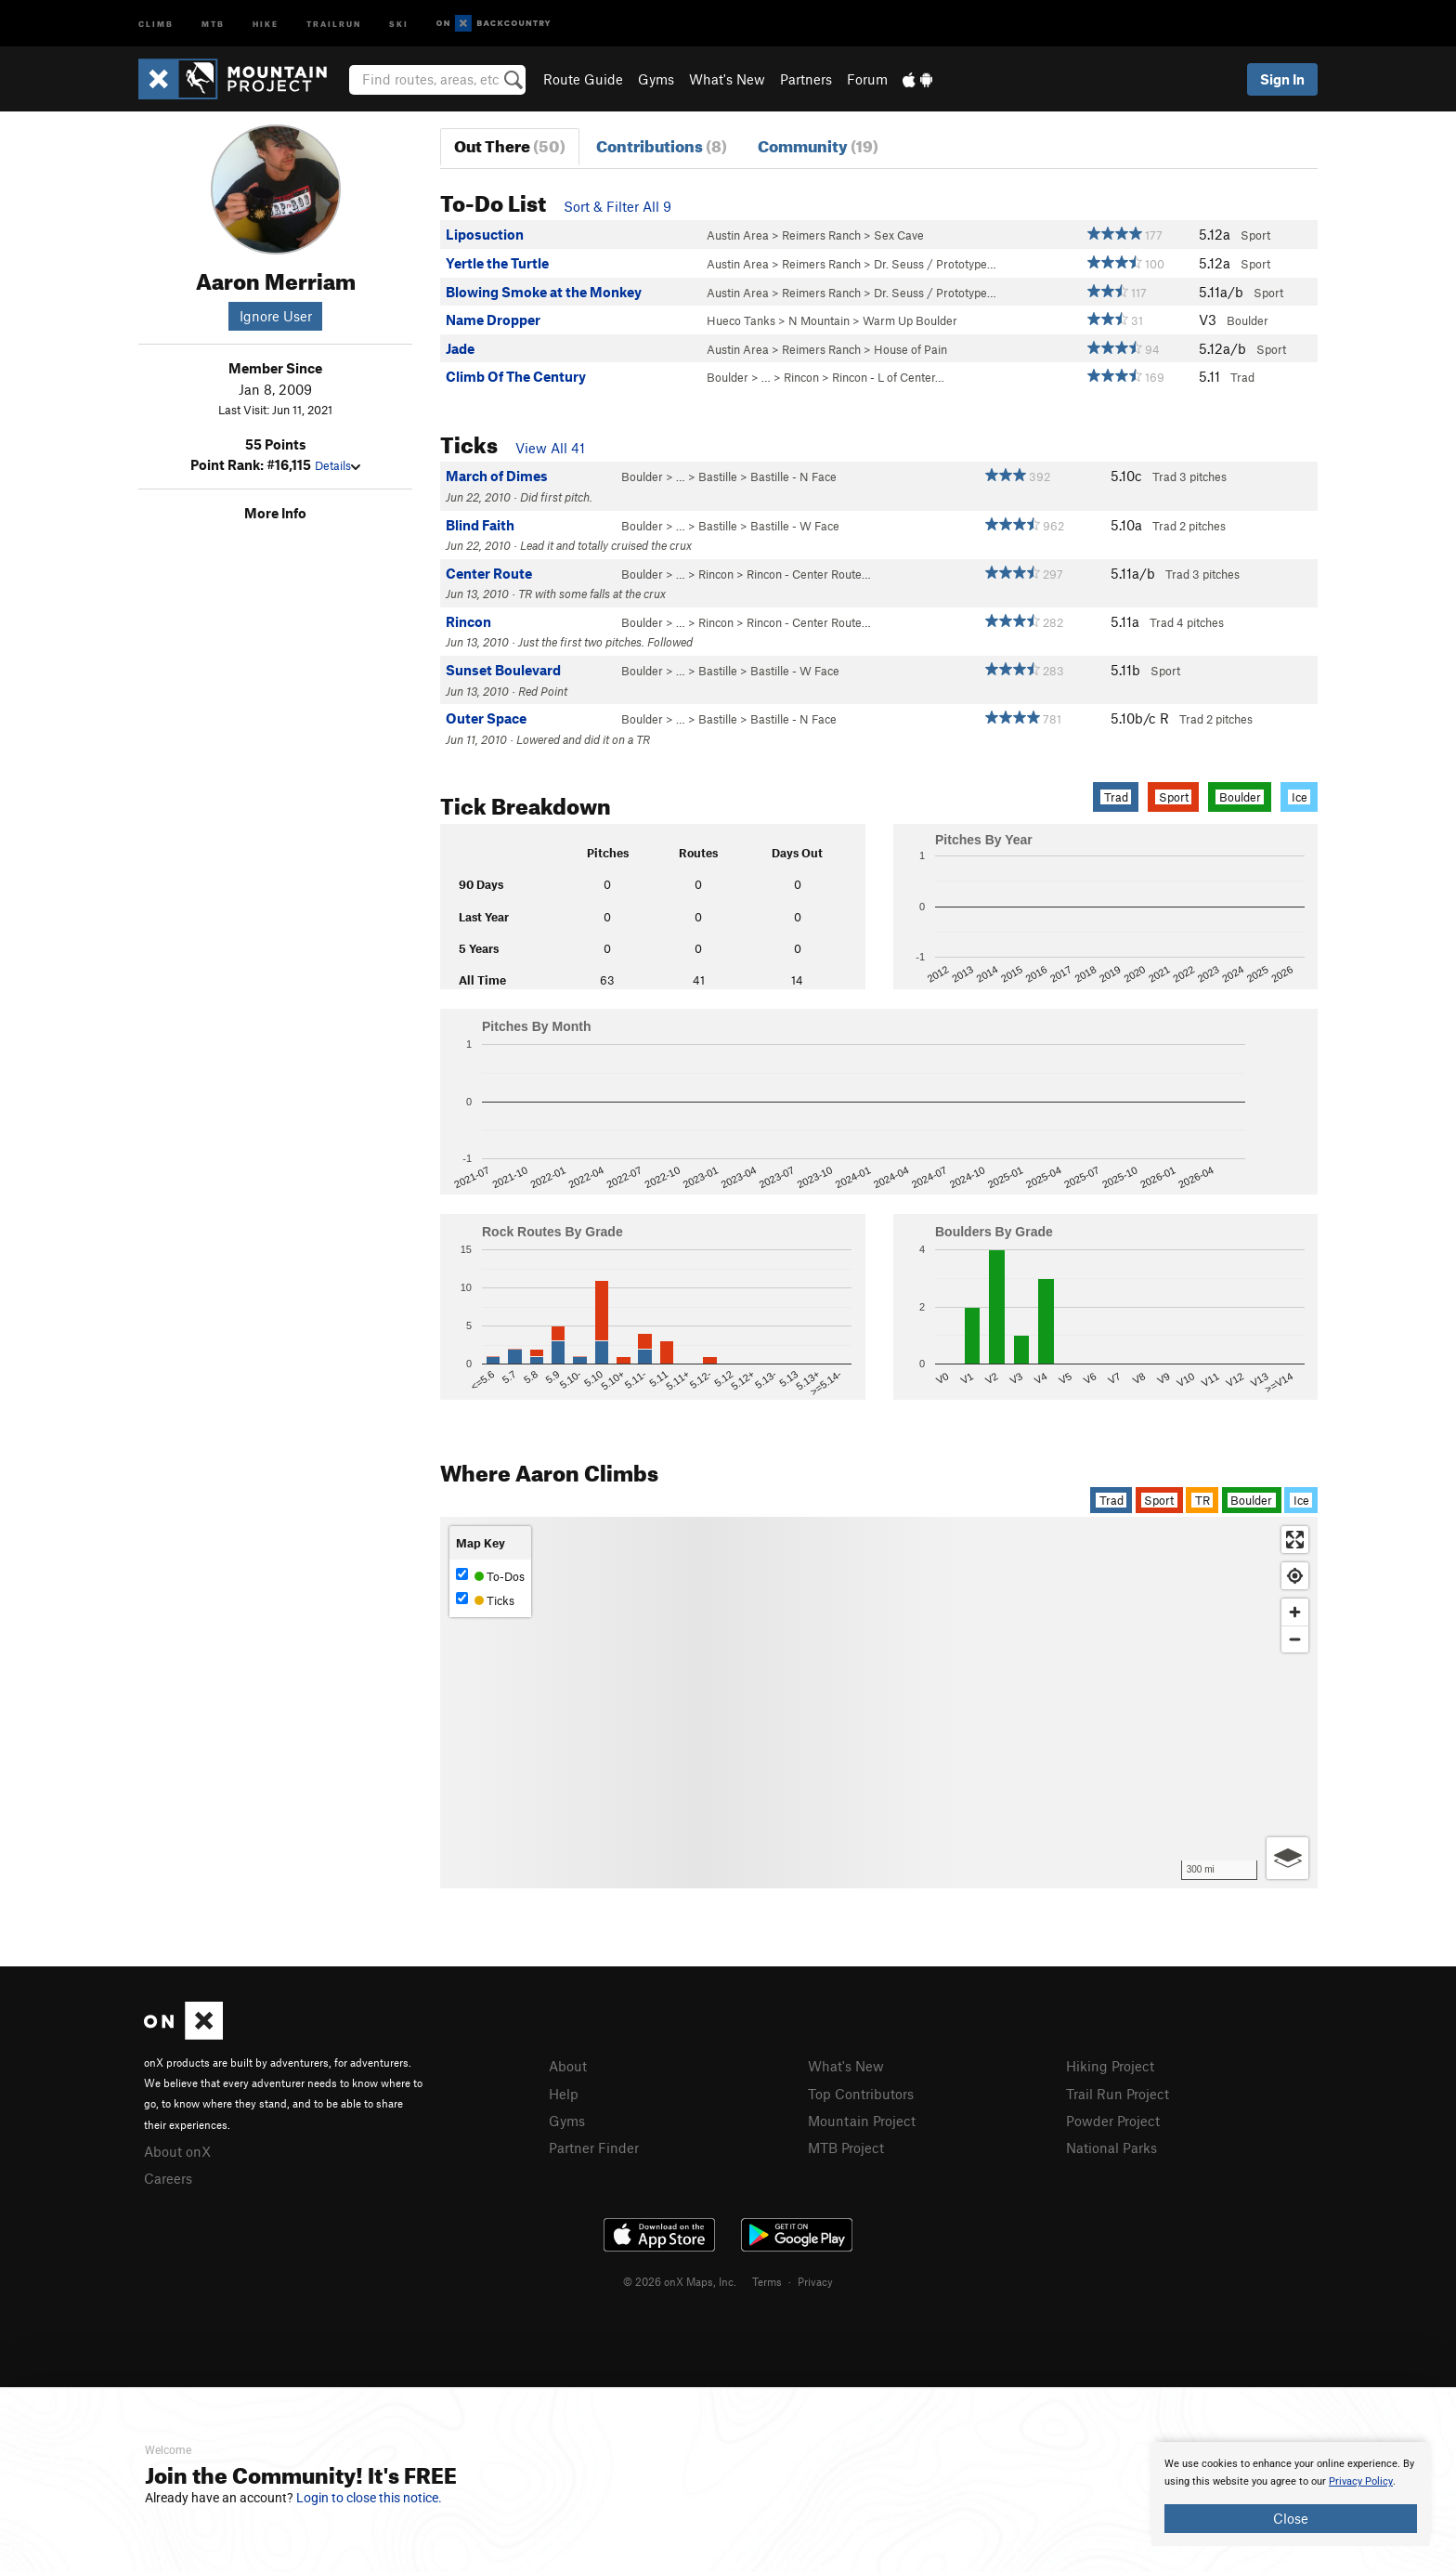  I want to click on Hiking Project, so click(1110, 2065).